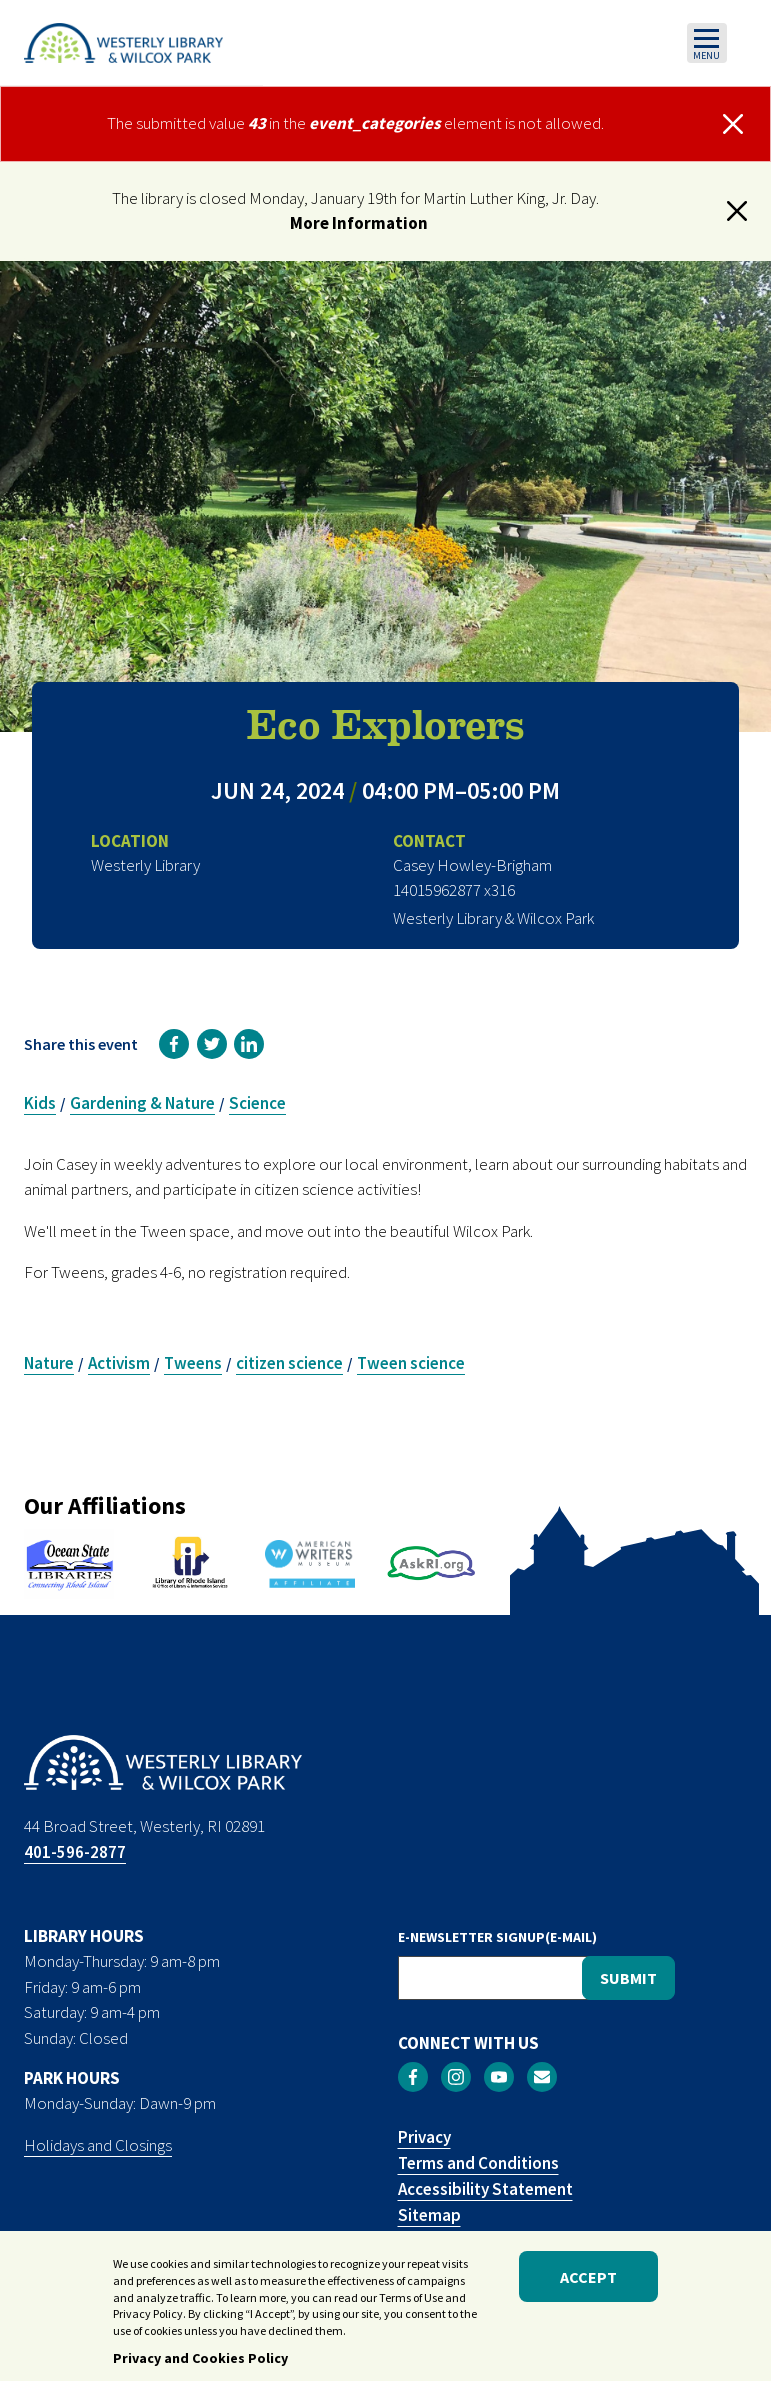 This screenshot has width=771, height=2381. Describe the element at coordinates (424, 2137) in the screenshot. I see `Privacy` at that location.